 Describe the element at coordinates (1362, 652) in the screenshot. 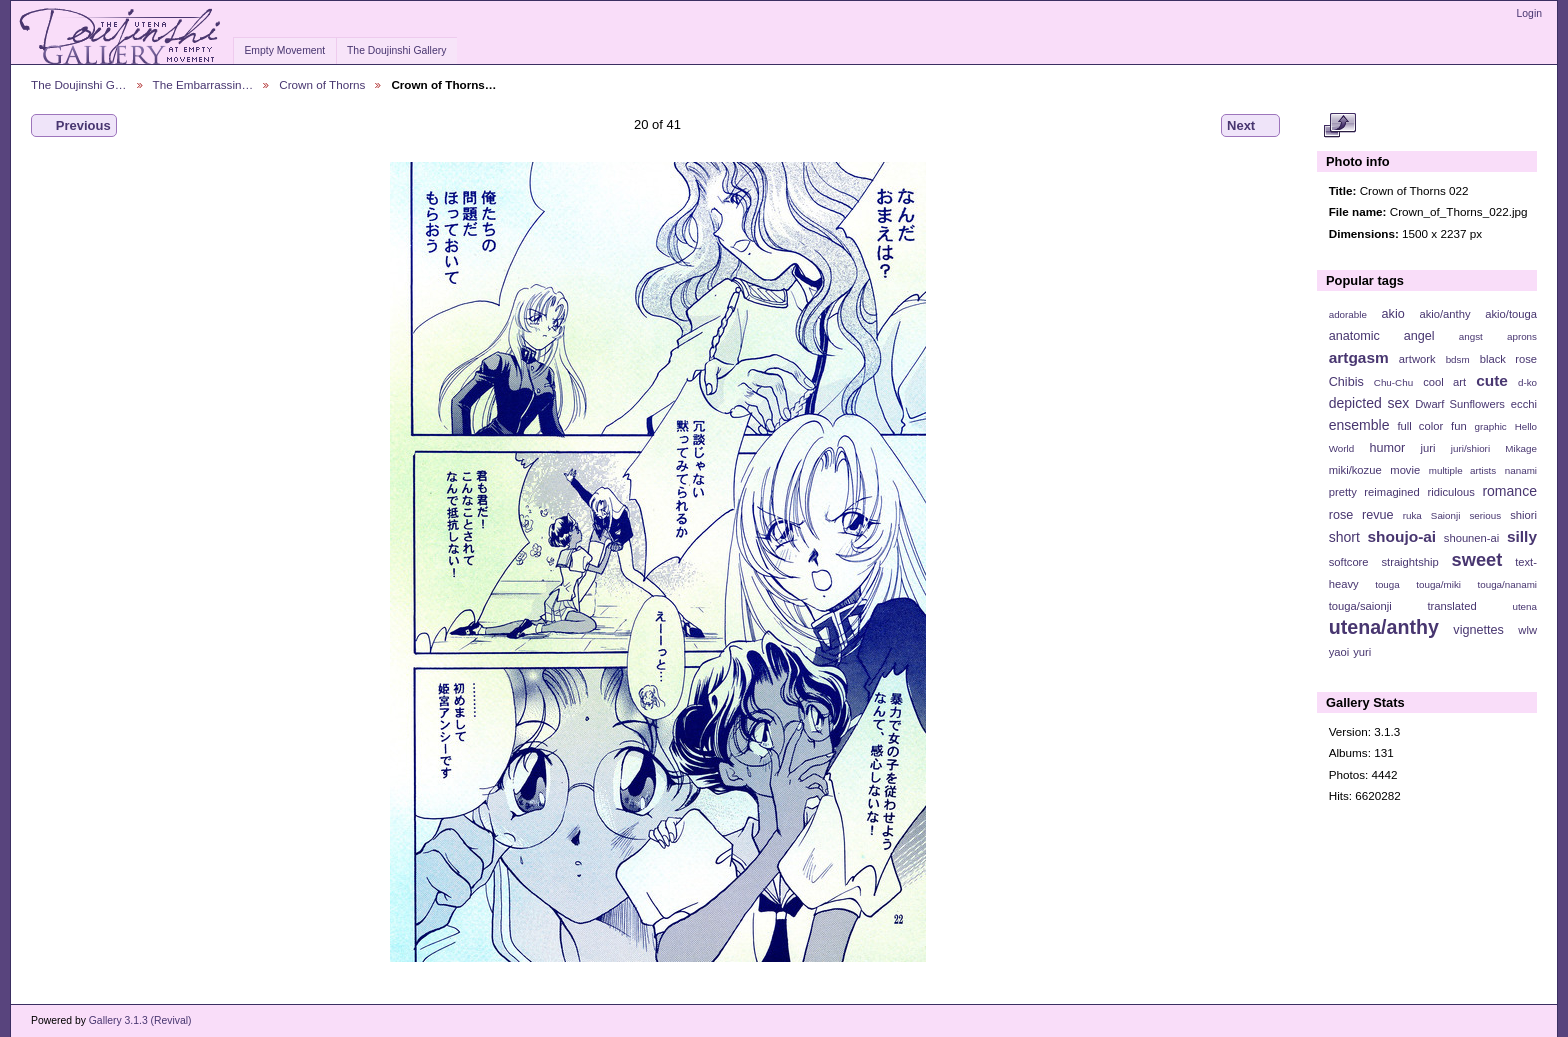

I see `yuri` at that location.